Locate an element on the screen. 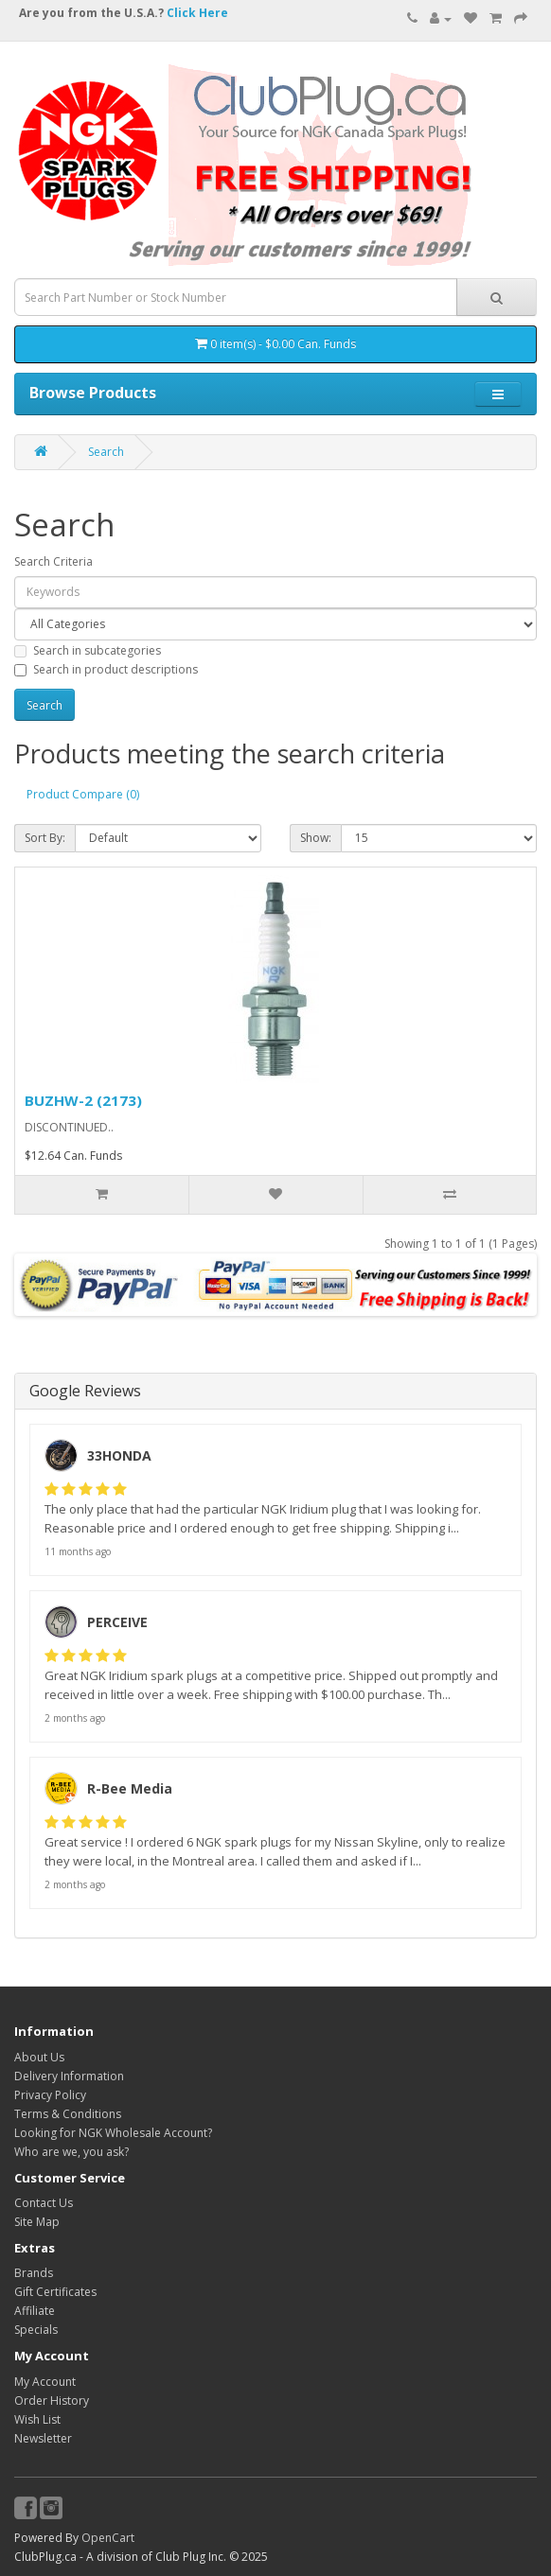 The width and height of the screenshot is (551, 2576). Search in product descriptions is located at coordinates (106, 669).